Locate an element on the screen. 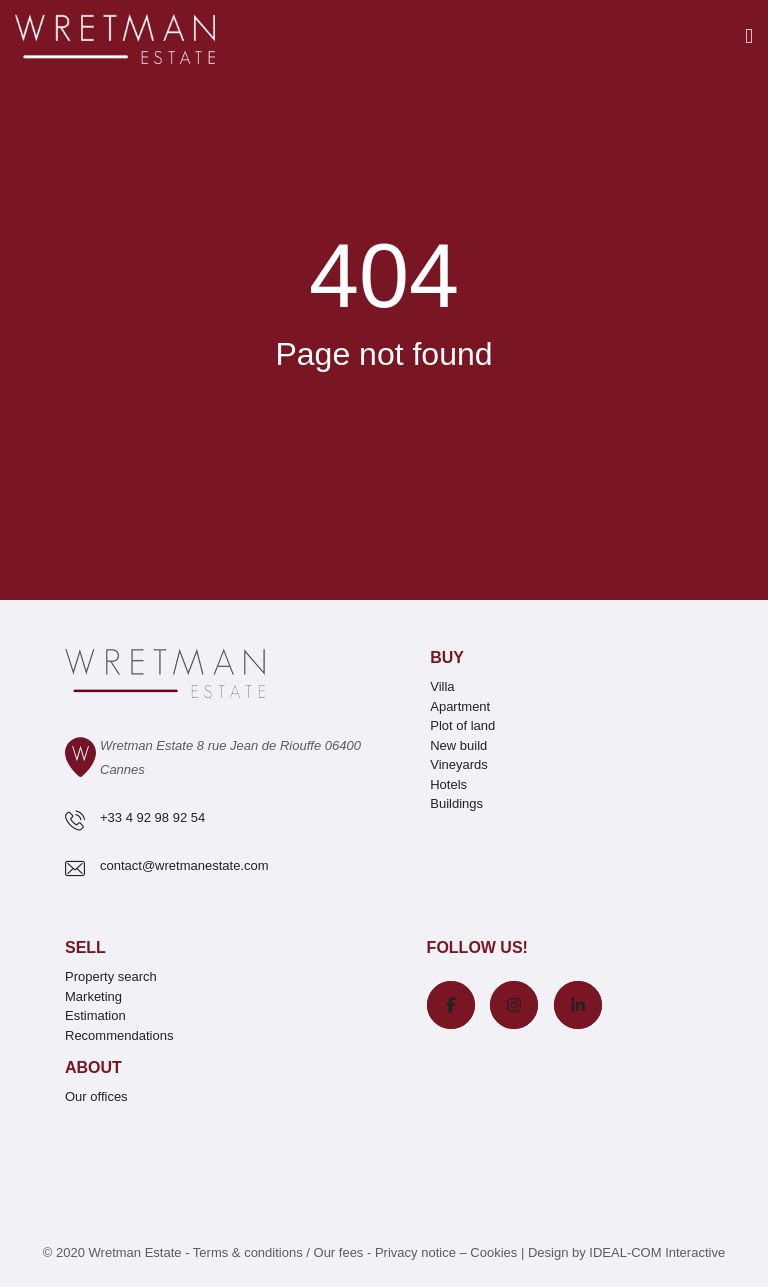 The height and width of the screenshot is (1287, 768). Sell is located at coordinates (85, 947).